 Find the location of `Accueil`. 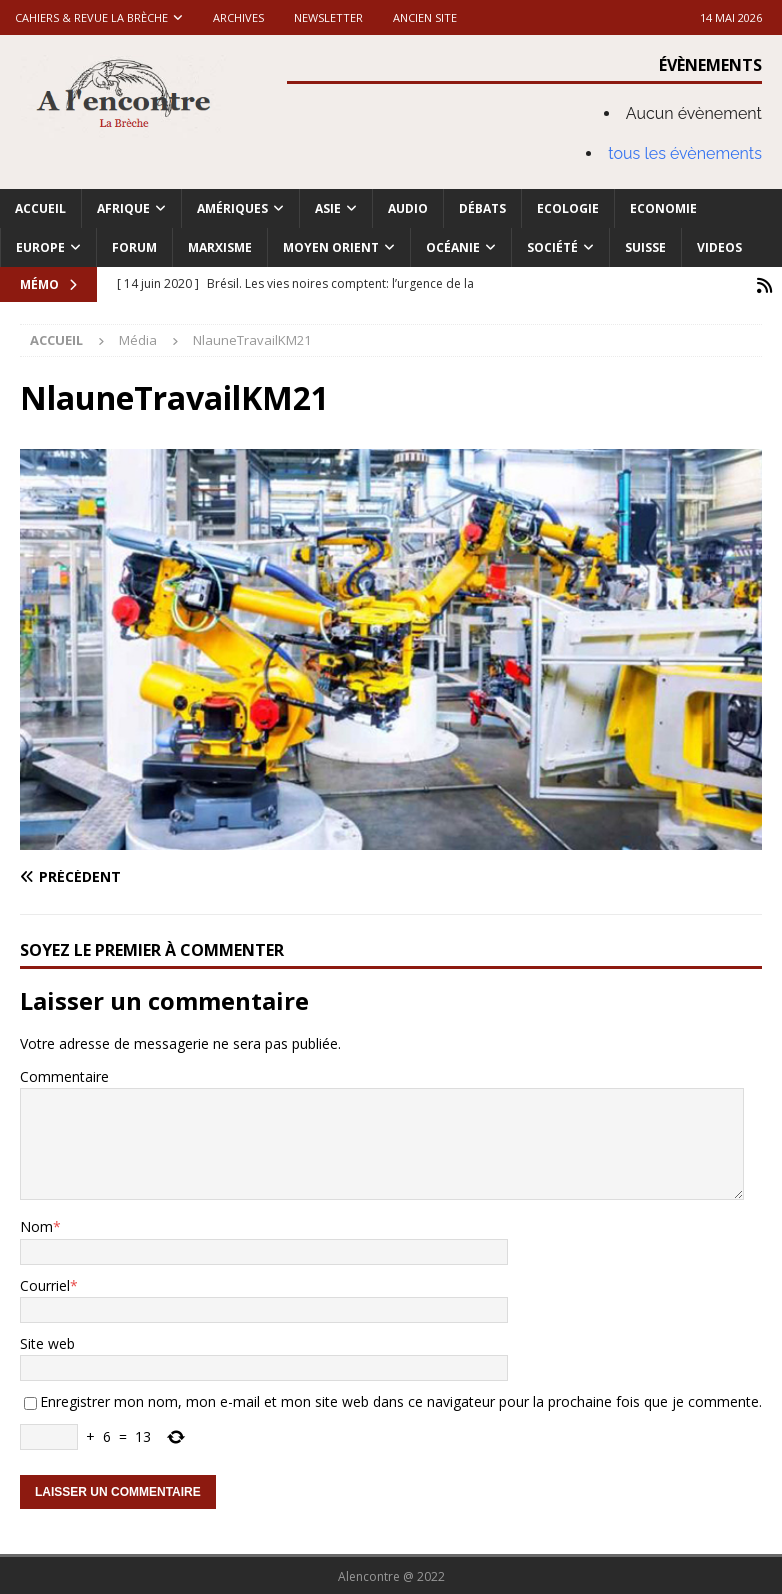

Accueil is located at coordinates (40, 208).